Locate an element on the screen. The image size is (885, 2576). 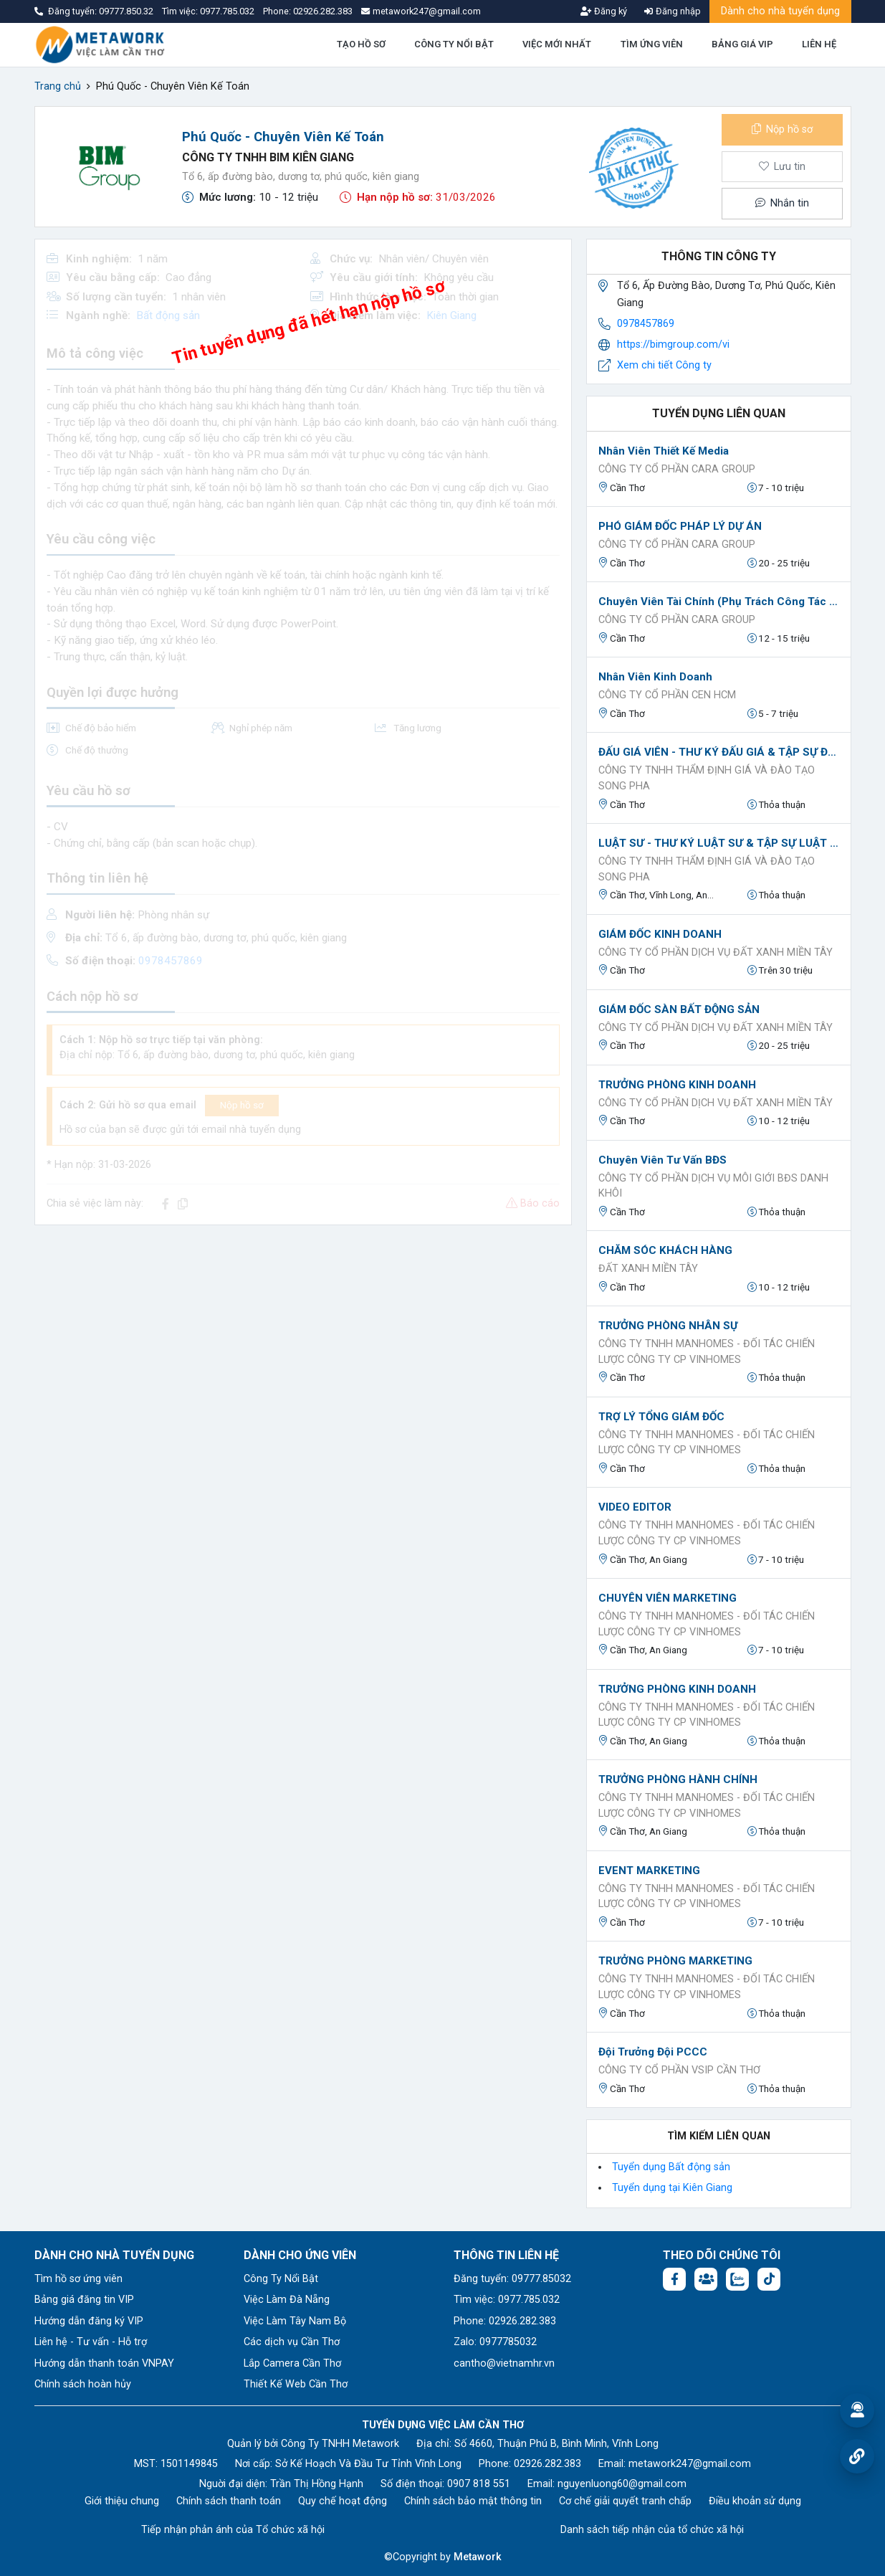
Chuyên viên tài chính (Phụ trách công tác IPO) is located at coordinates (718, 601).